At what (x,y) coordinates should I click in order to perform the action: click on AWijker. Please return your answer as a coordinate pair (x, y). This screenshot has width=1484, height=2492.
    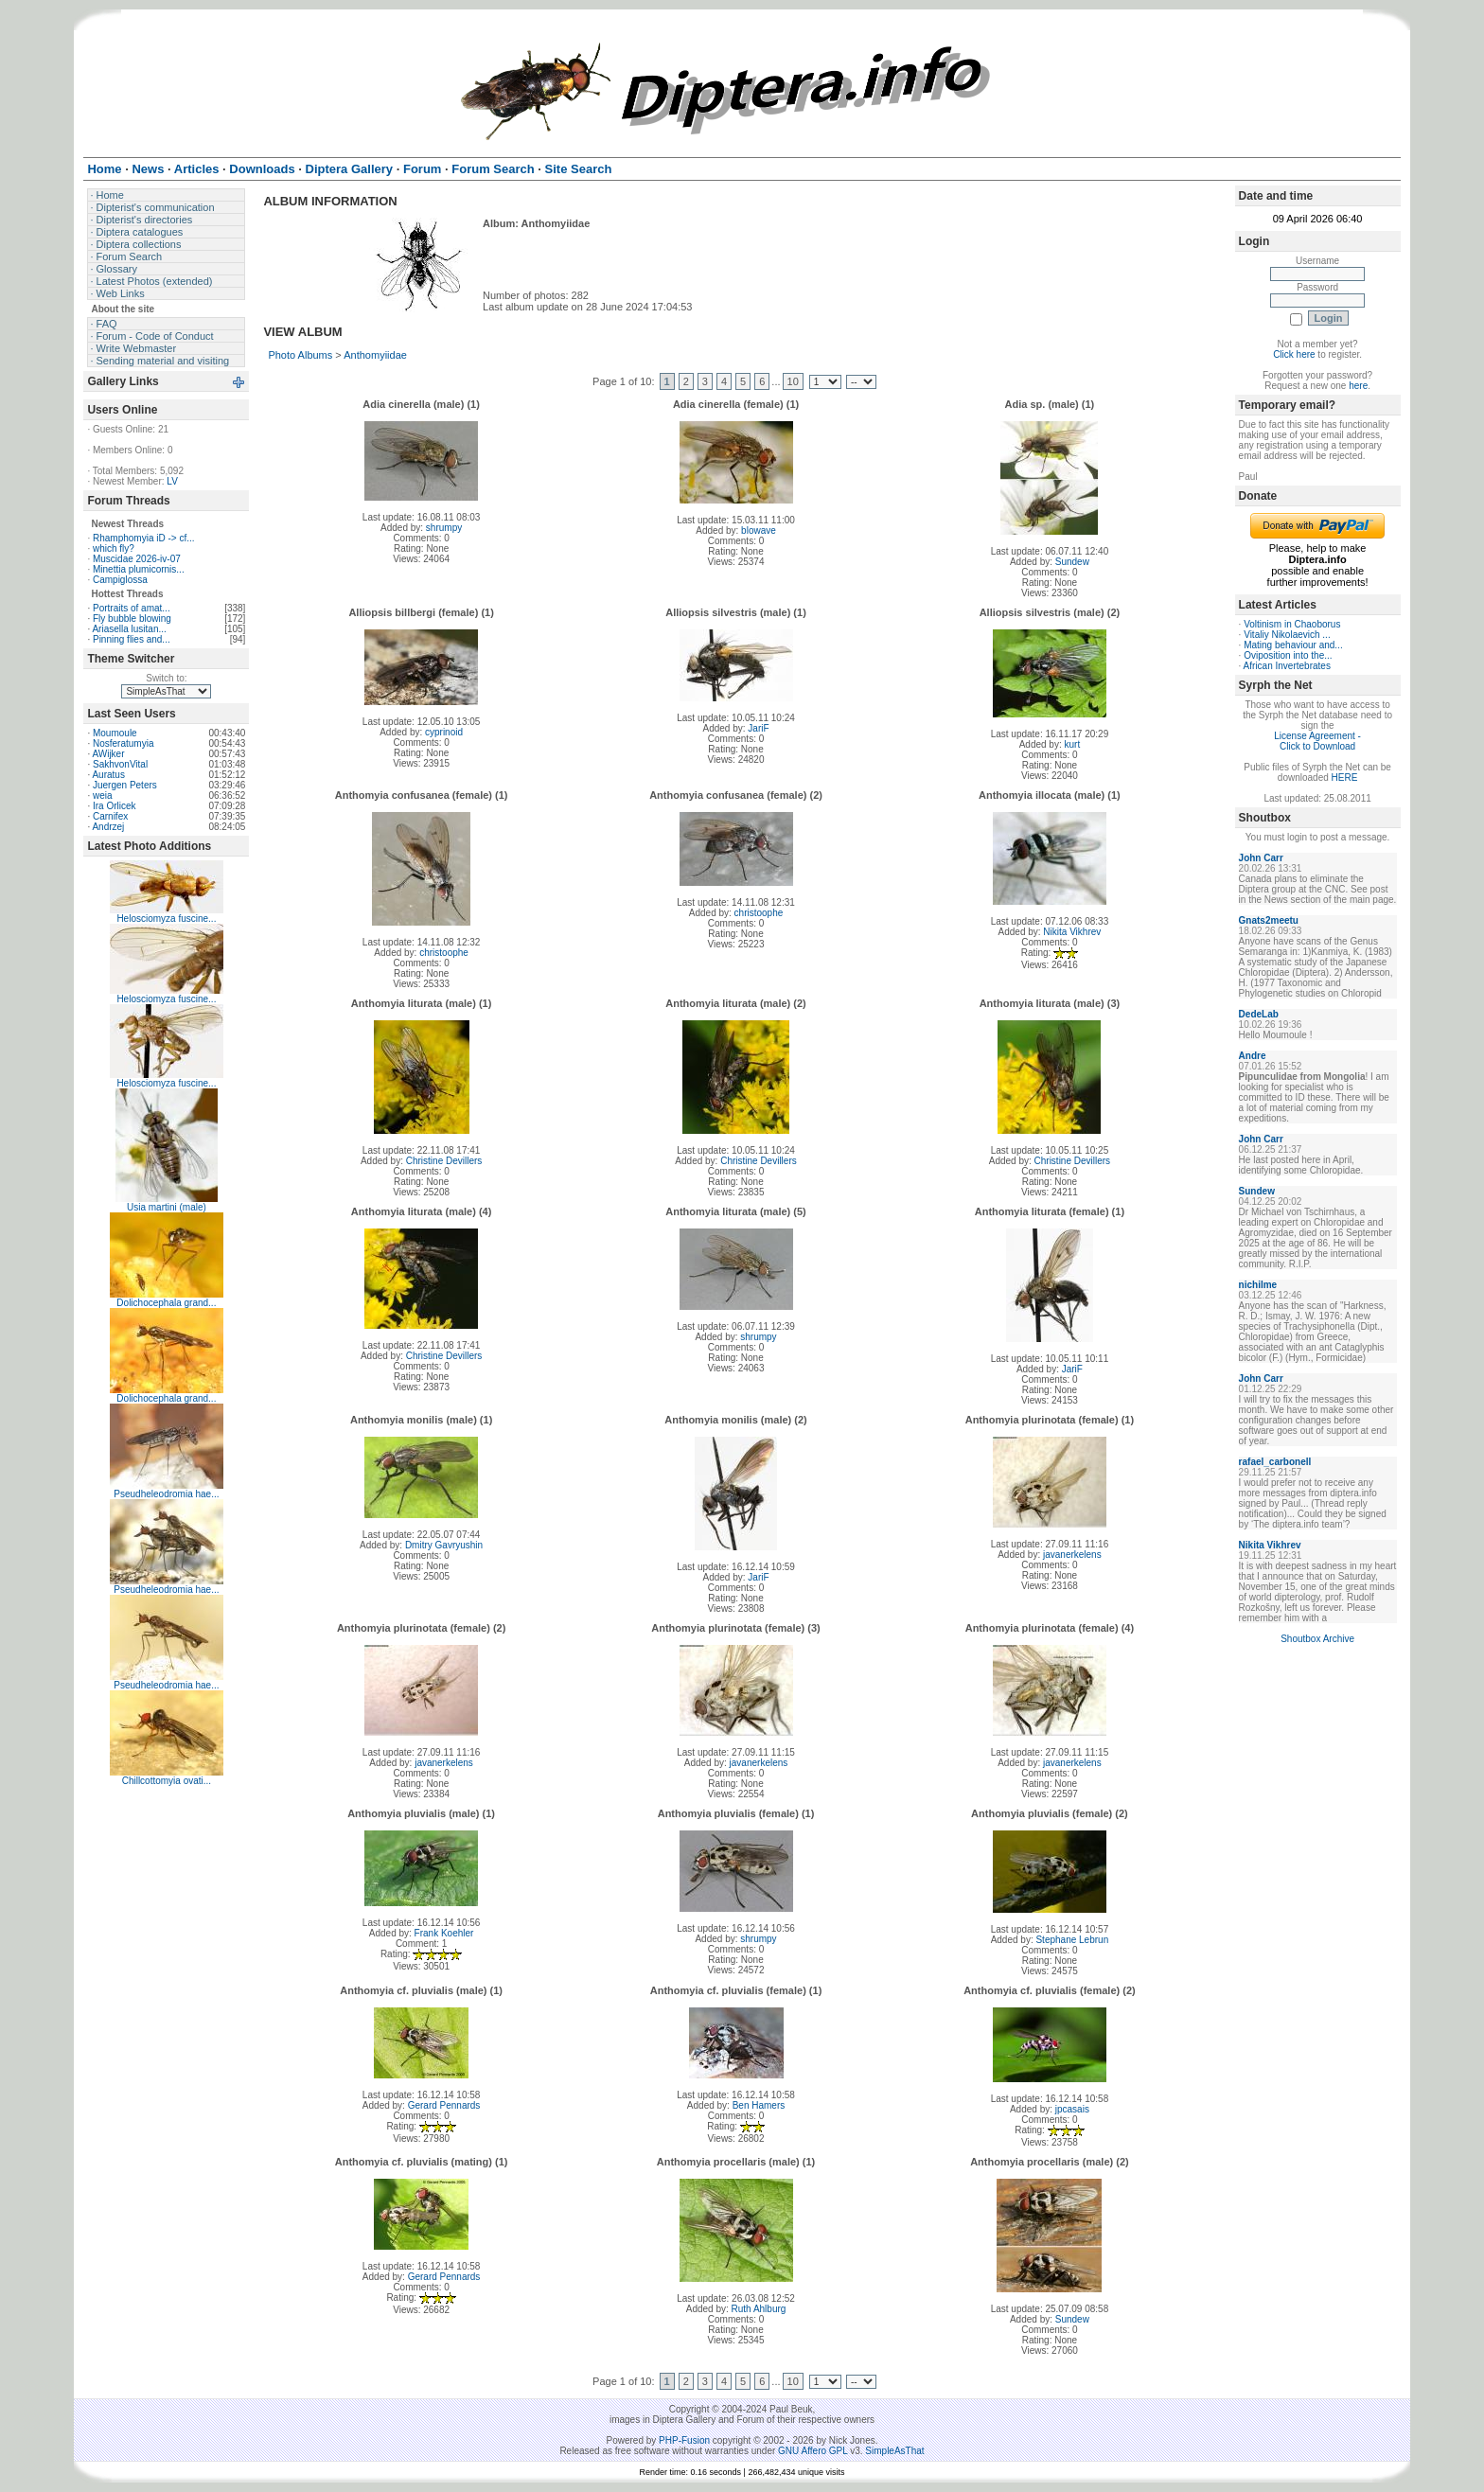
    Looking at the image, I should click on (108, 754).